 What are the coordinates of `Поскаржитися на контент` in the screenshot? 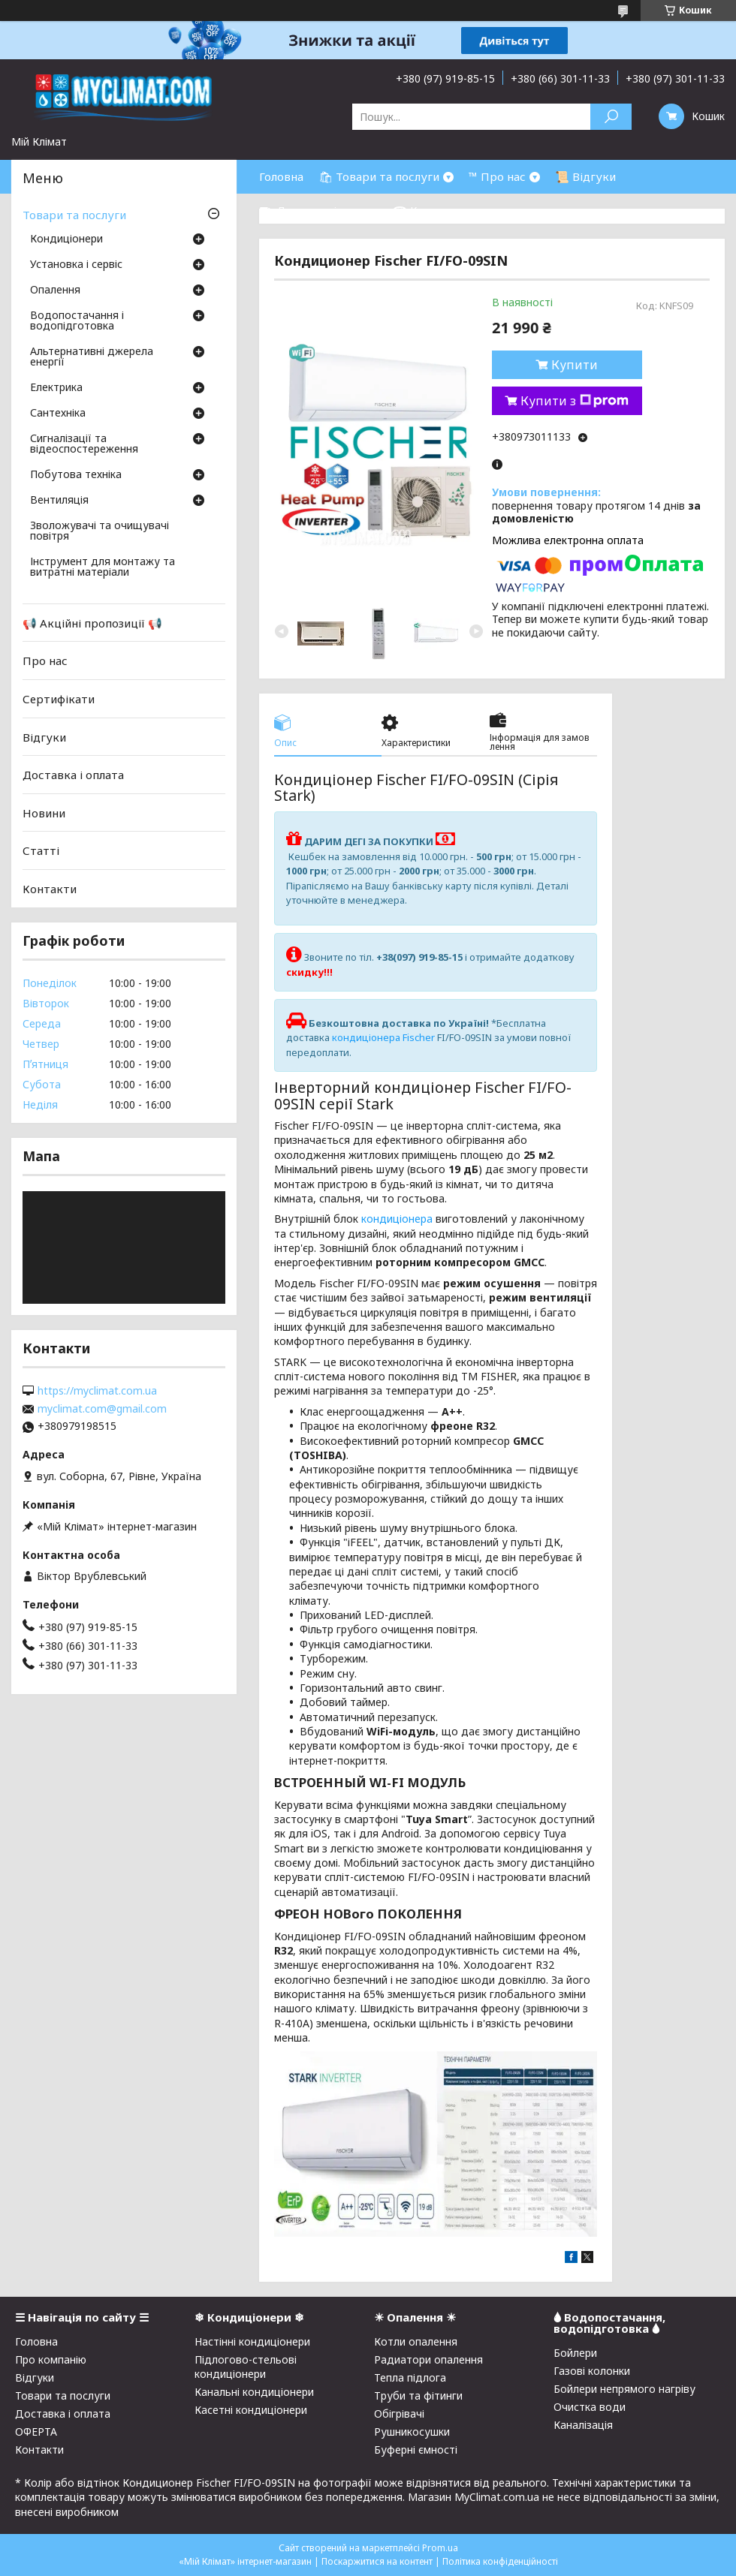 It's located at (377, 2561).